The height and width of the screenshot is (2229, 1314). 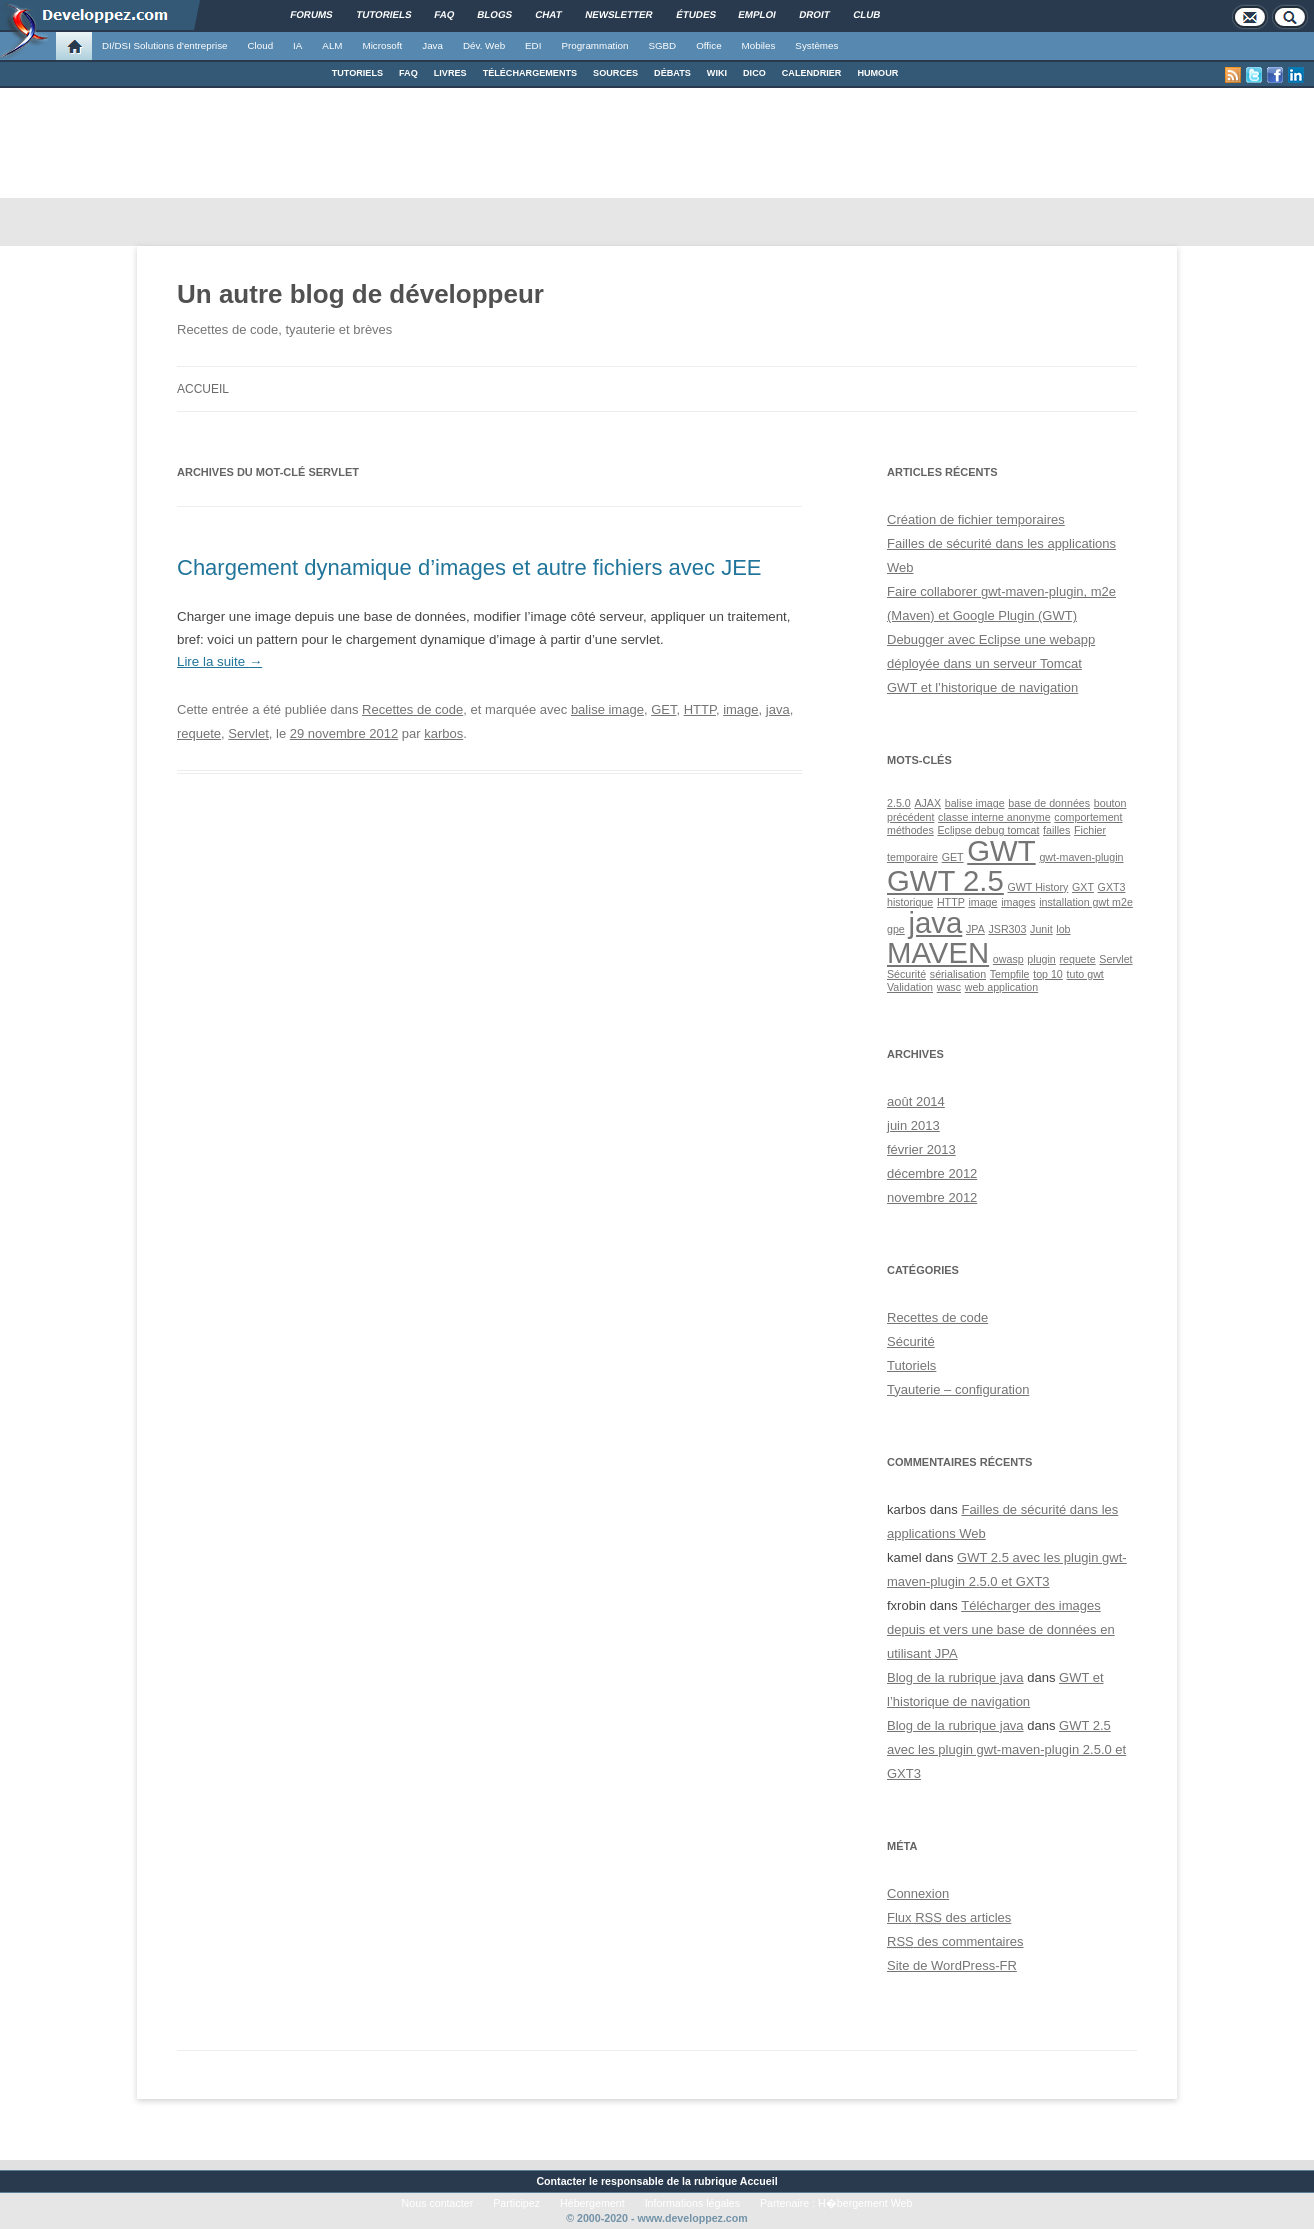 What do you see at coordinates (982, 687) in the screenshot?
I see `GWT et l’historique de navigation` at bounding box center [982, 687].